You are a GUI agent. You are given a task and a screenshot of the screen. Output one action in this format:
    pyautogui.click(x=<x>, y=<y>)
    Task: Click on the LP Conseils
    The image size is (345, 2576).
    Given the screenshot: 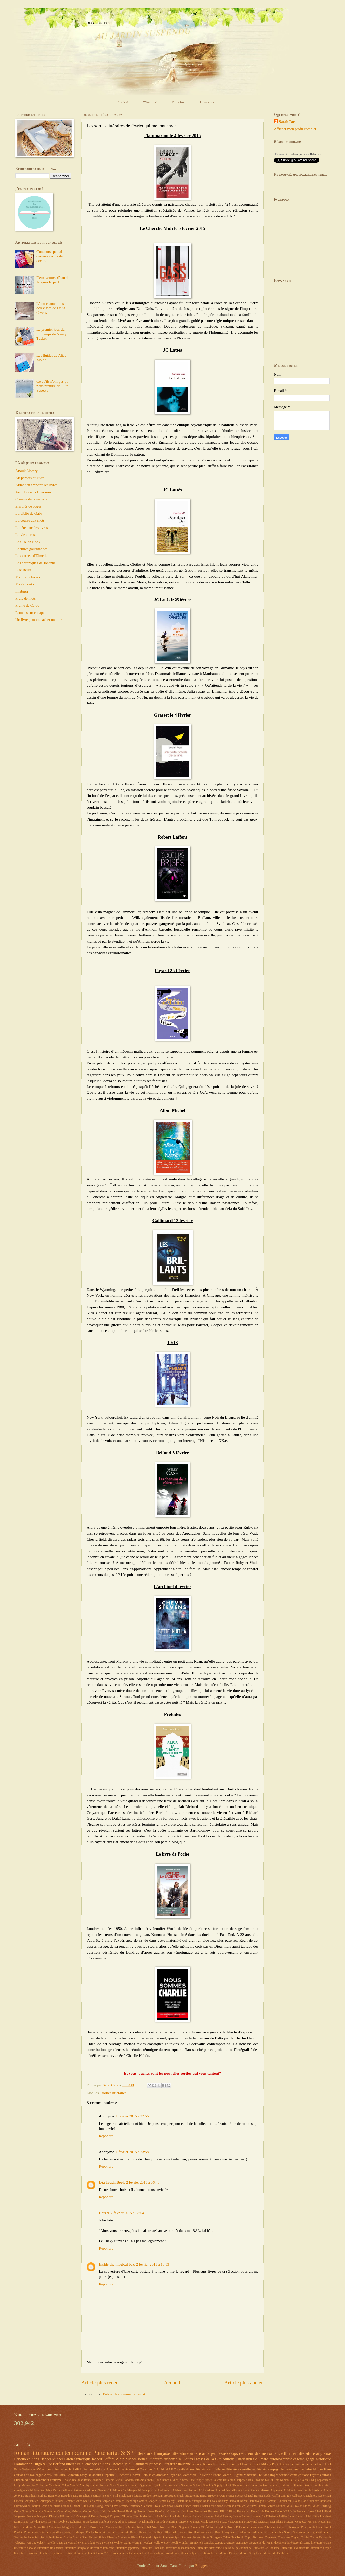 What is the action you would take?
    pyautogui.click(x=177, y=2469)
    